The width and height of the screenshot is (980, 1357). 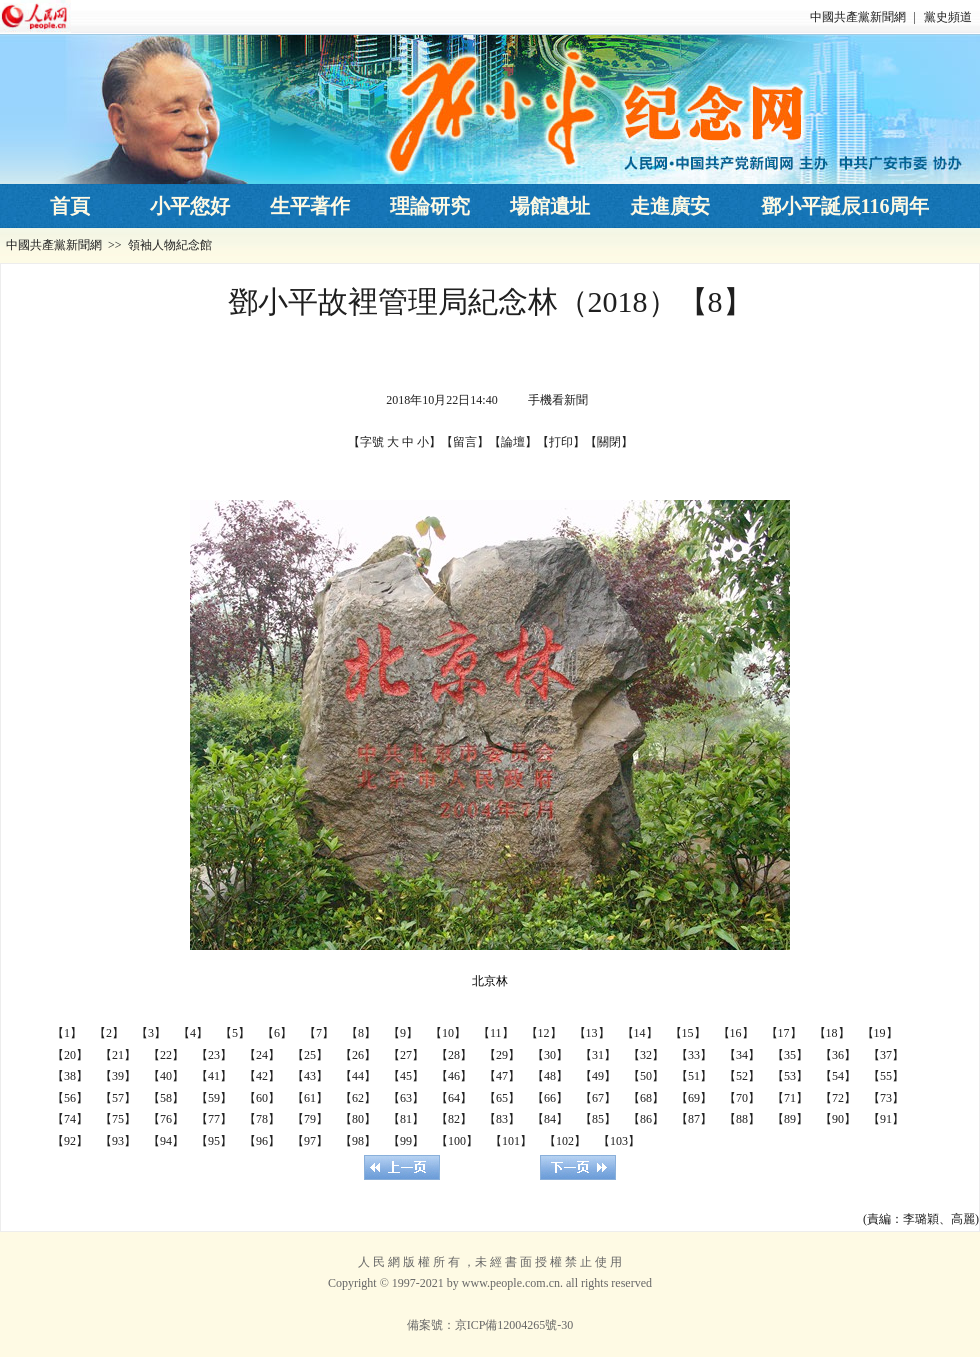 I want to click on 【93】, so click(x=118, y=1141).